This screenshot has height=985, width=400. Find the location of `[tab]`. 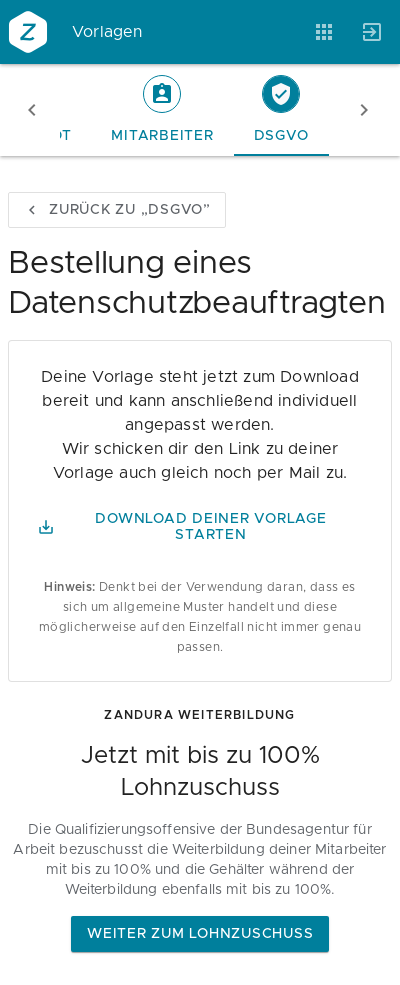

[tab] is located at coordinates (162, 110).